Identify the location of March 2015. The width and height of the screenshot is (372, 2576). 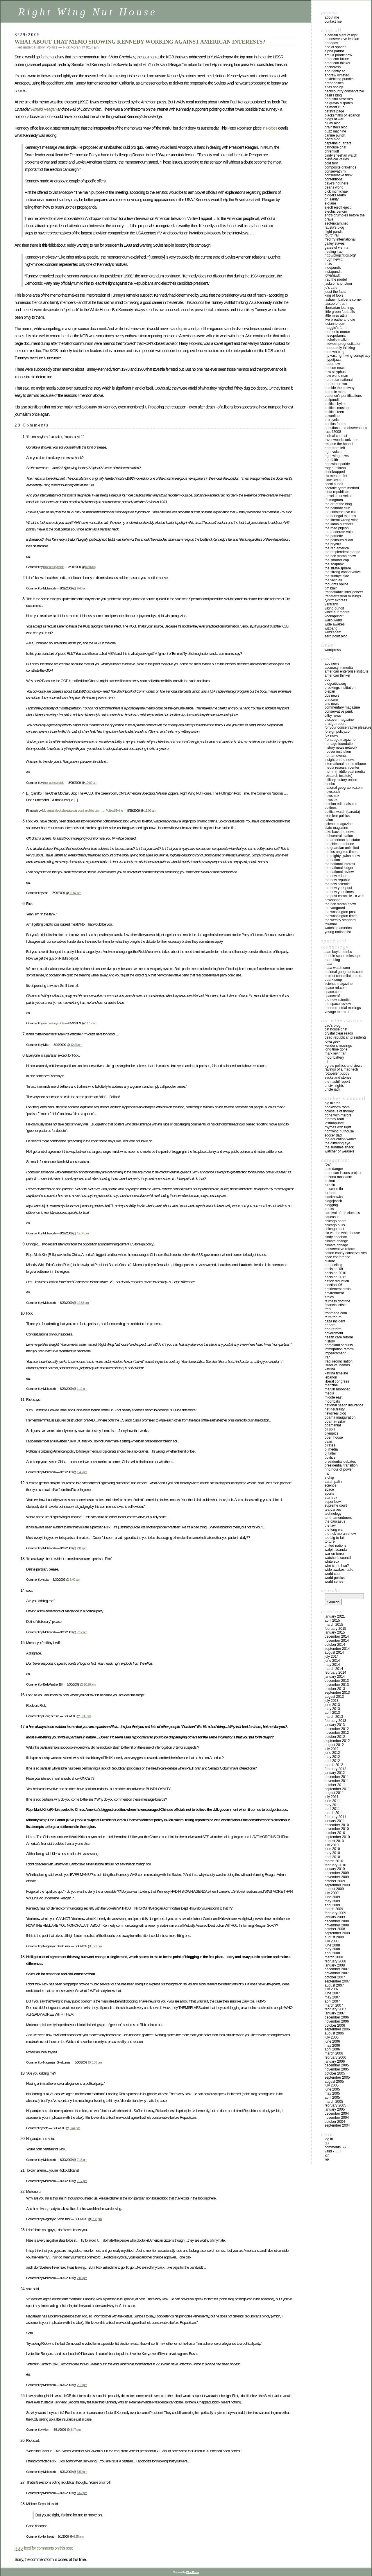
(334, 1625).